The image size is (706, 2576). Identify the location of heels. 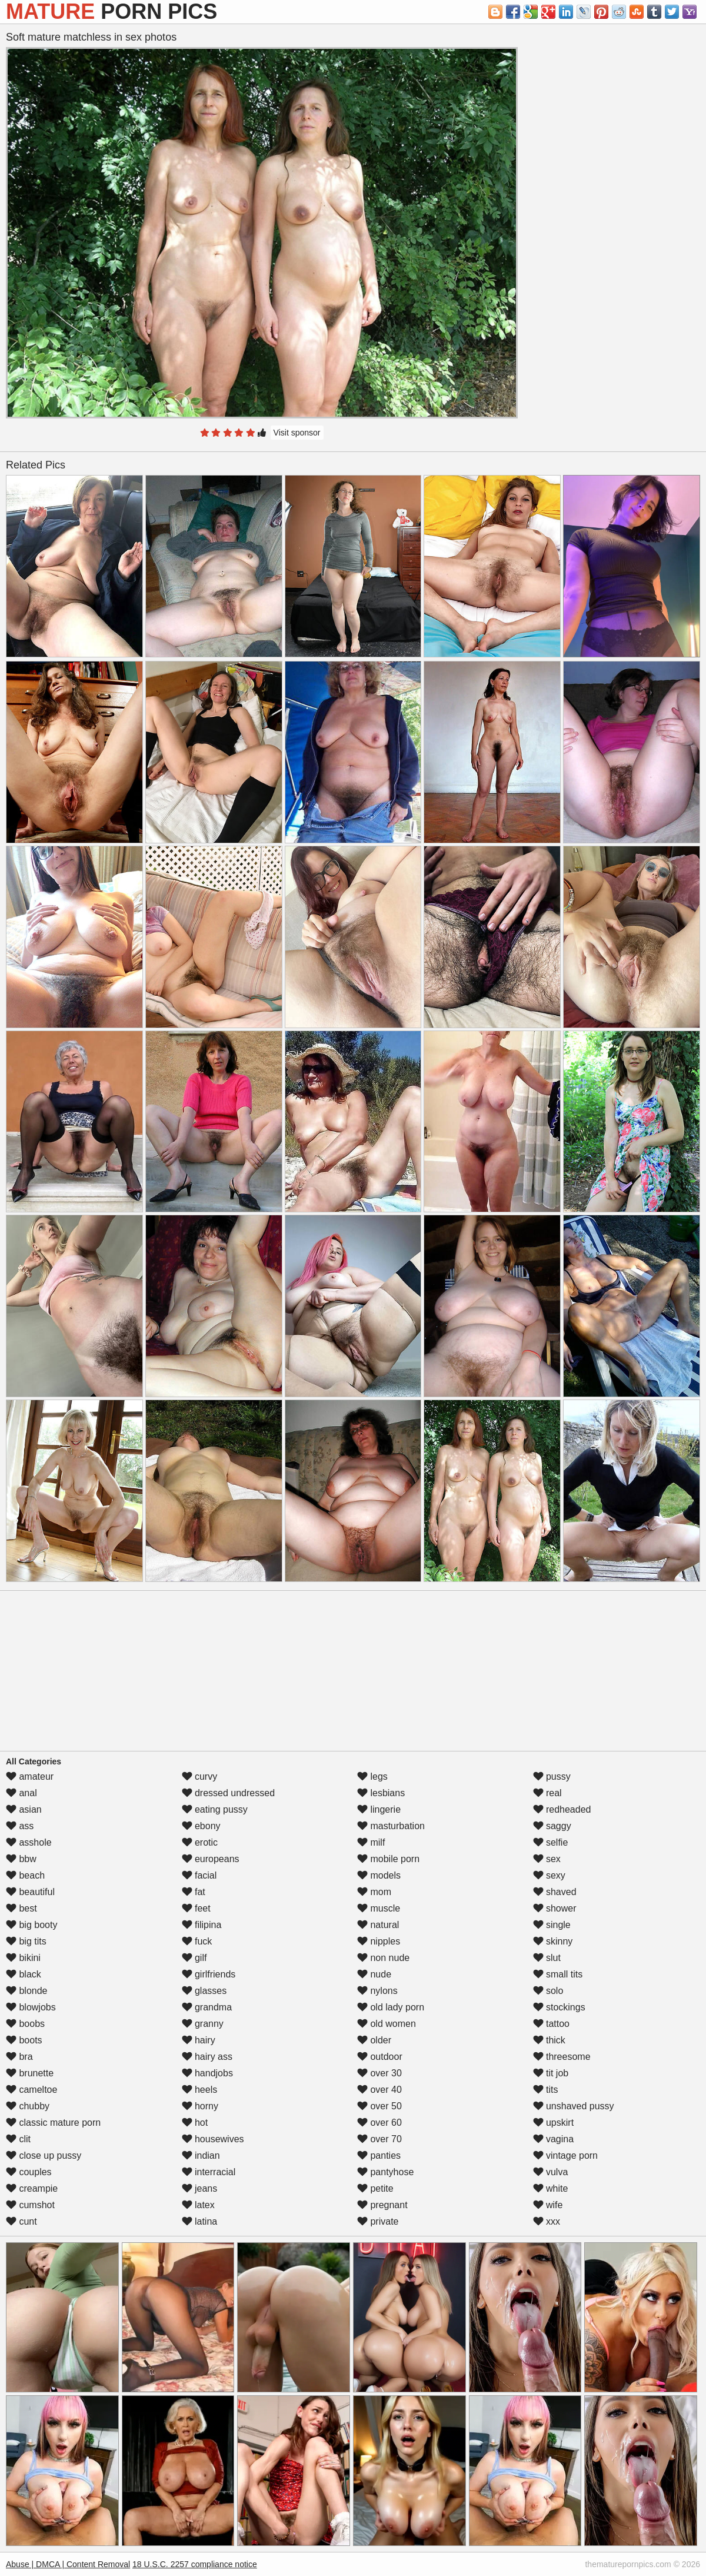
(200, 2090).